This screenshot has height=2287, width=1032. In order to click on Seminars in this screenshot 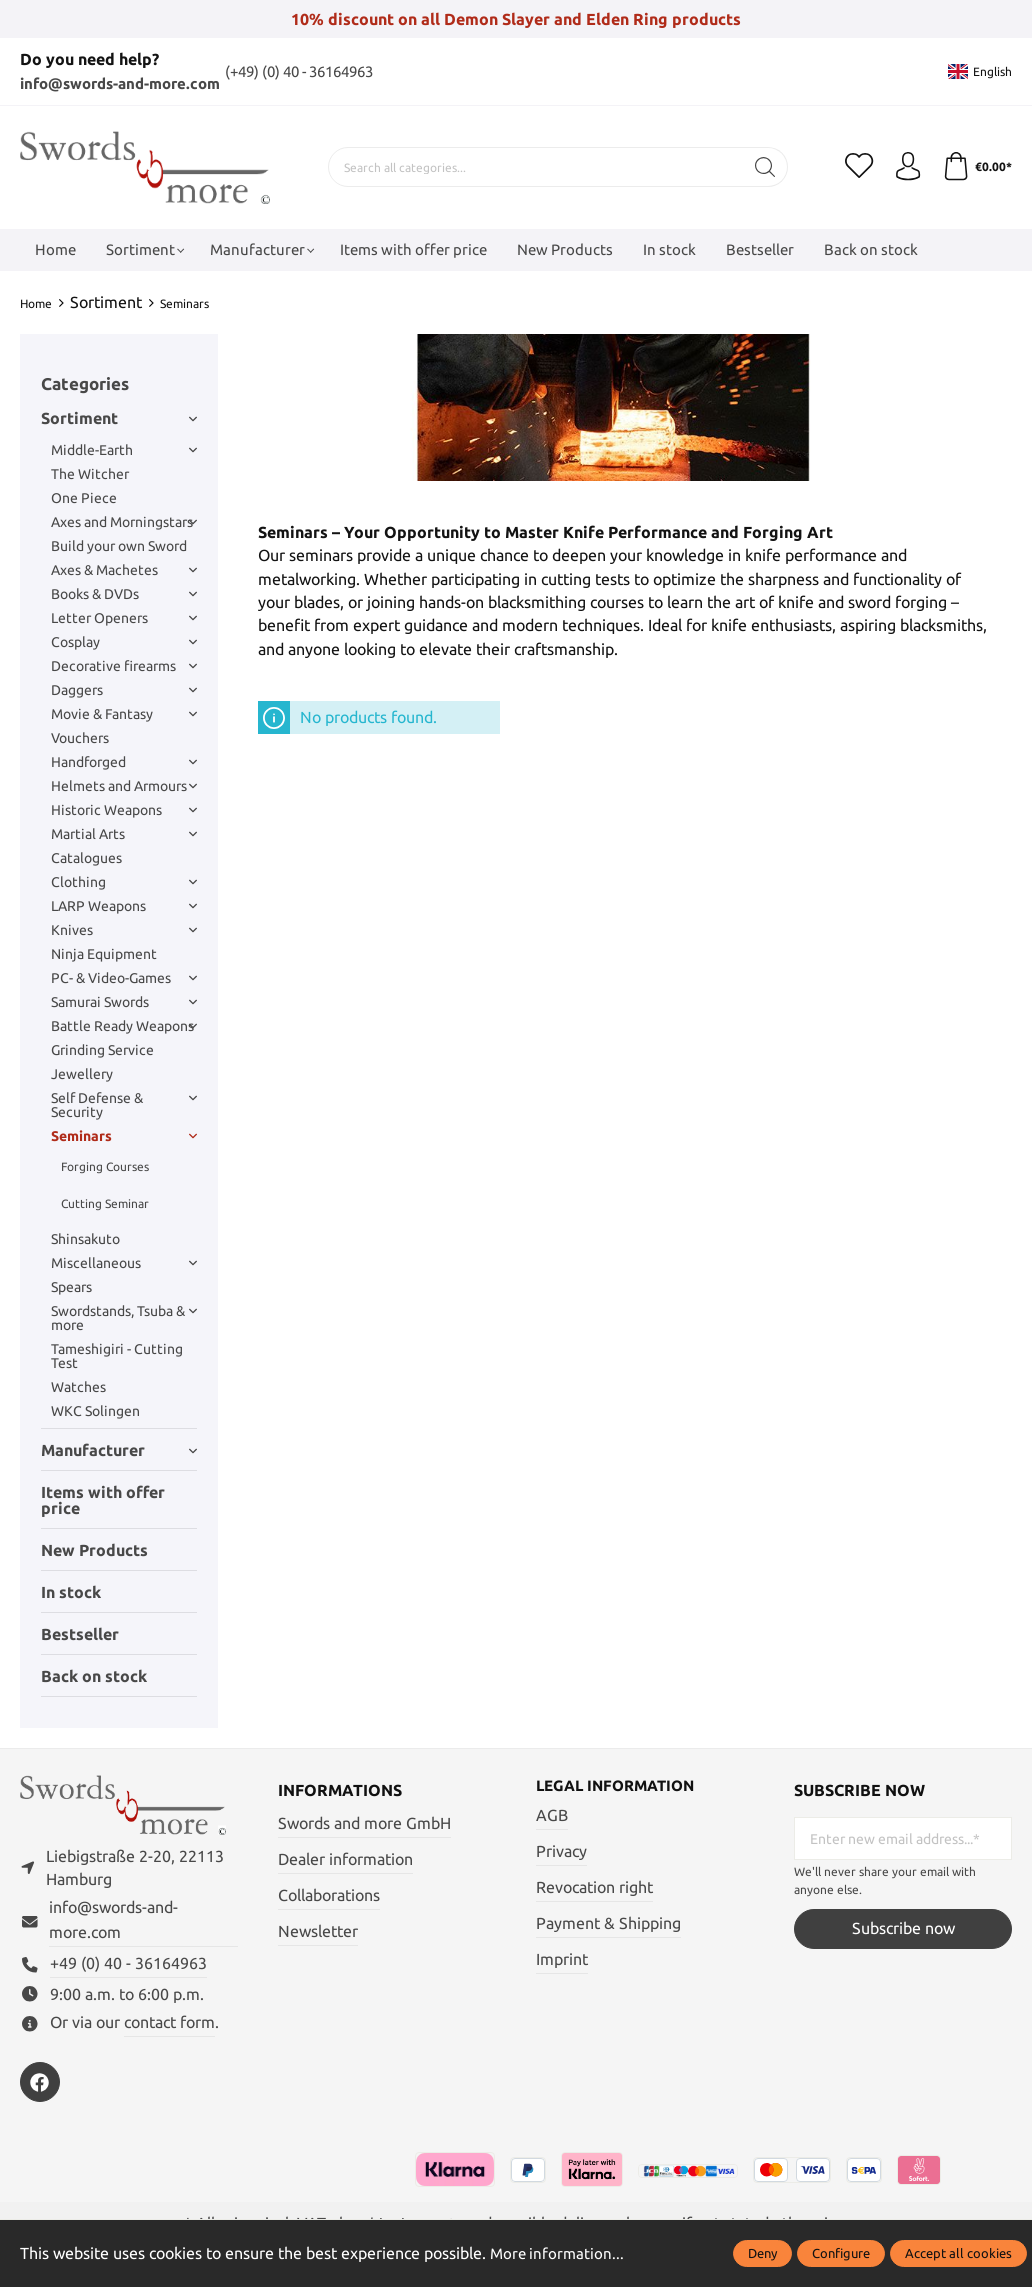, I will do `click(124, 1136)`.